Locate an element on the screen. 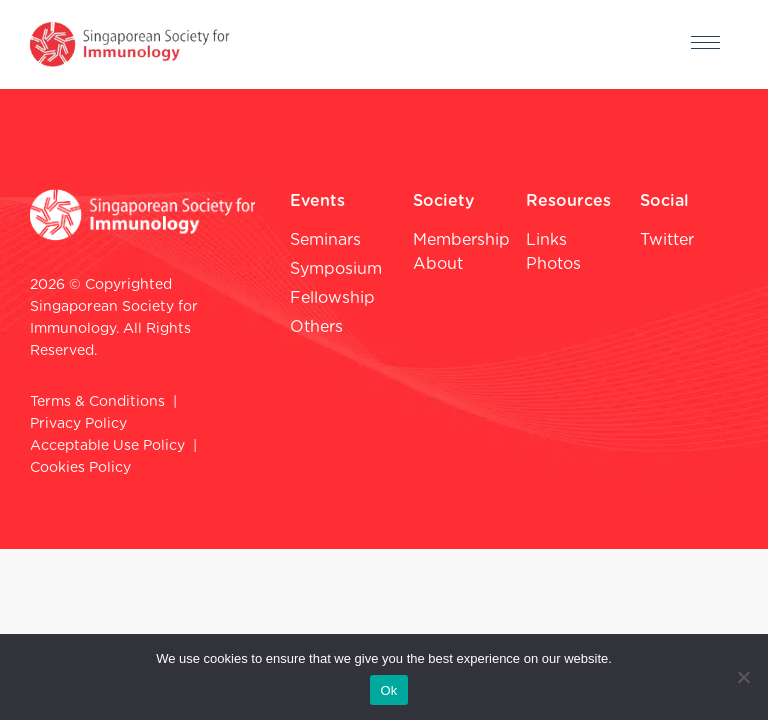  Ok is located at coordinates (388, 690).